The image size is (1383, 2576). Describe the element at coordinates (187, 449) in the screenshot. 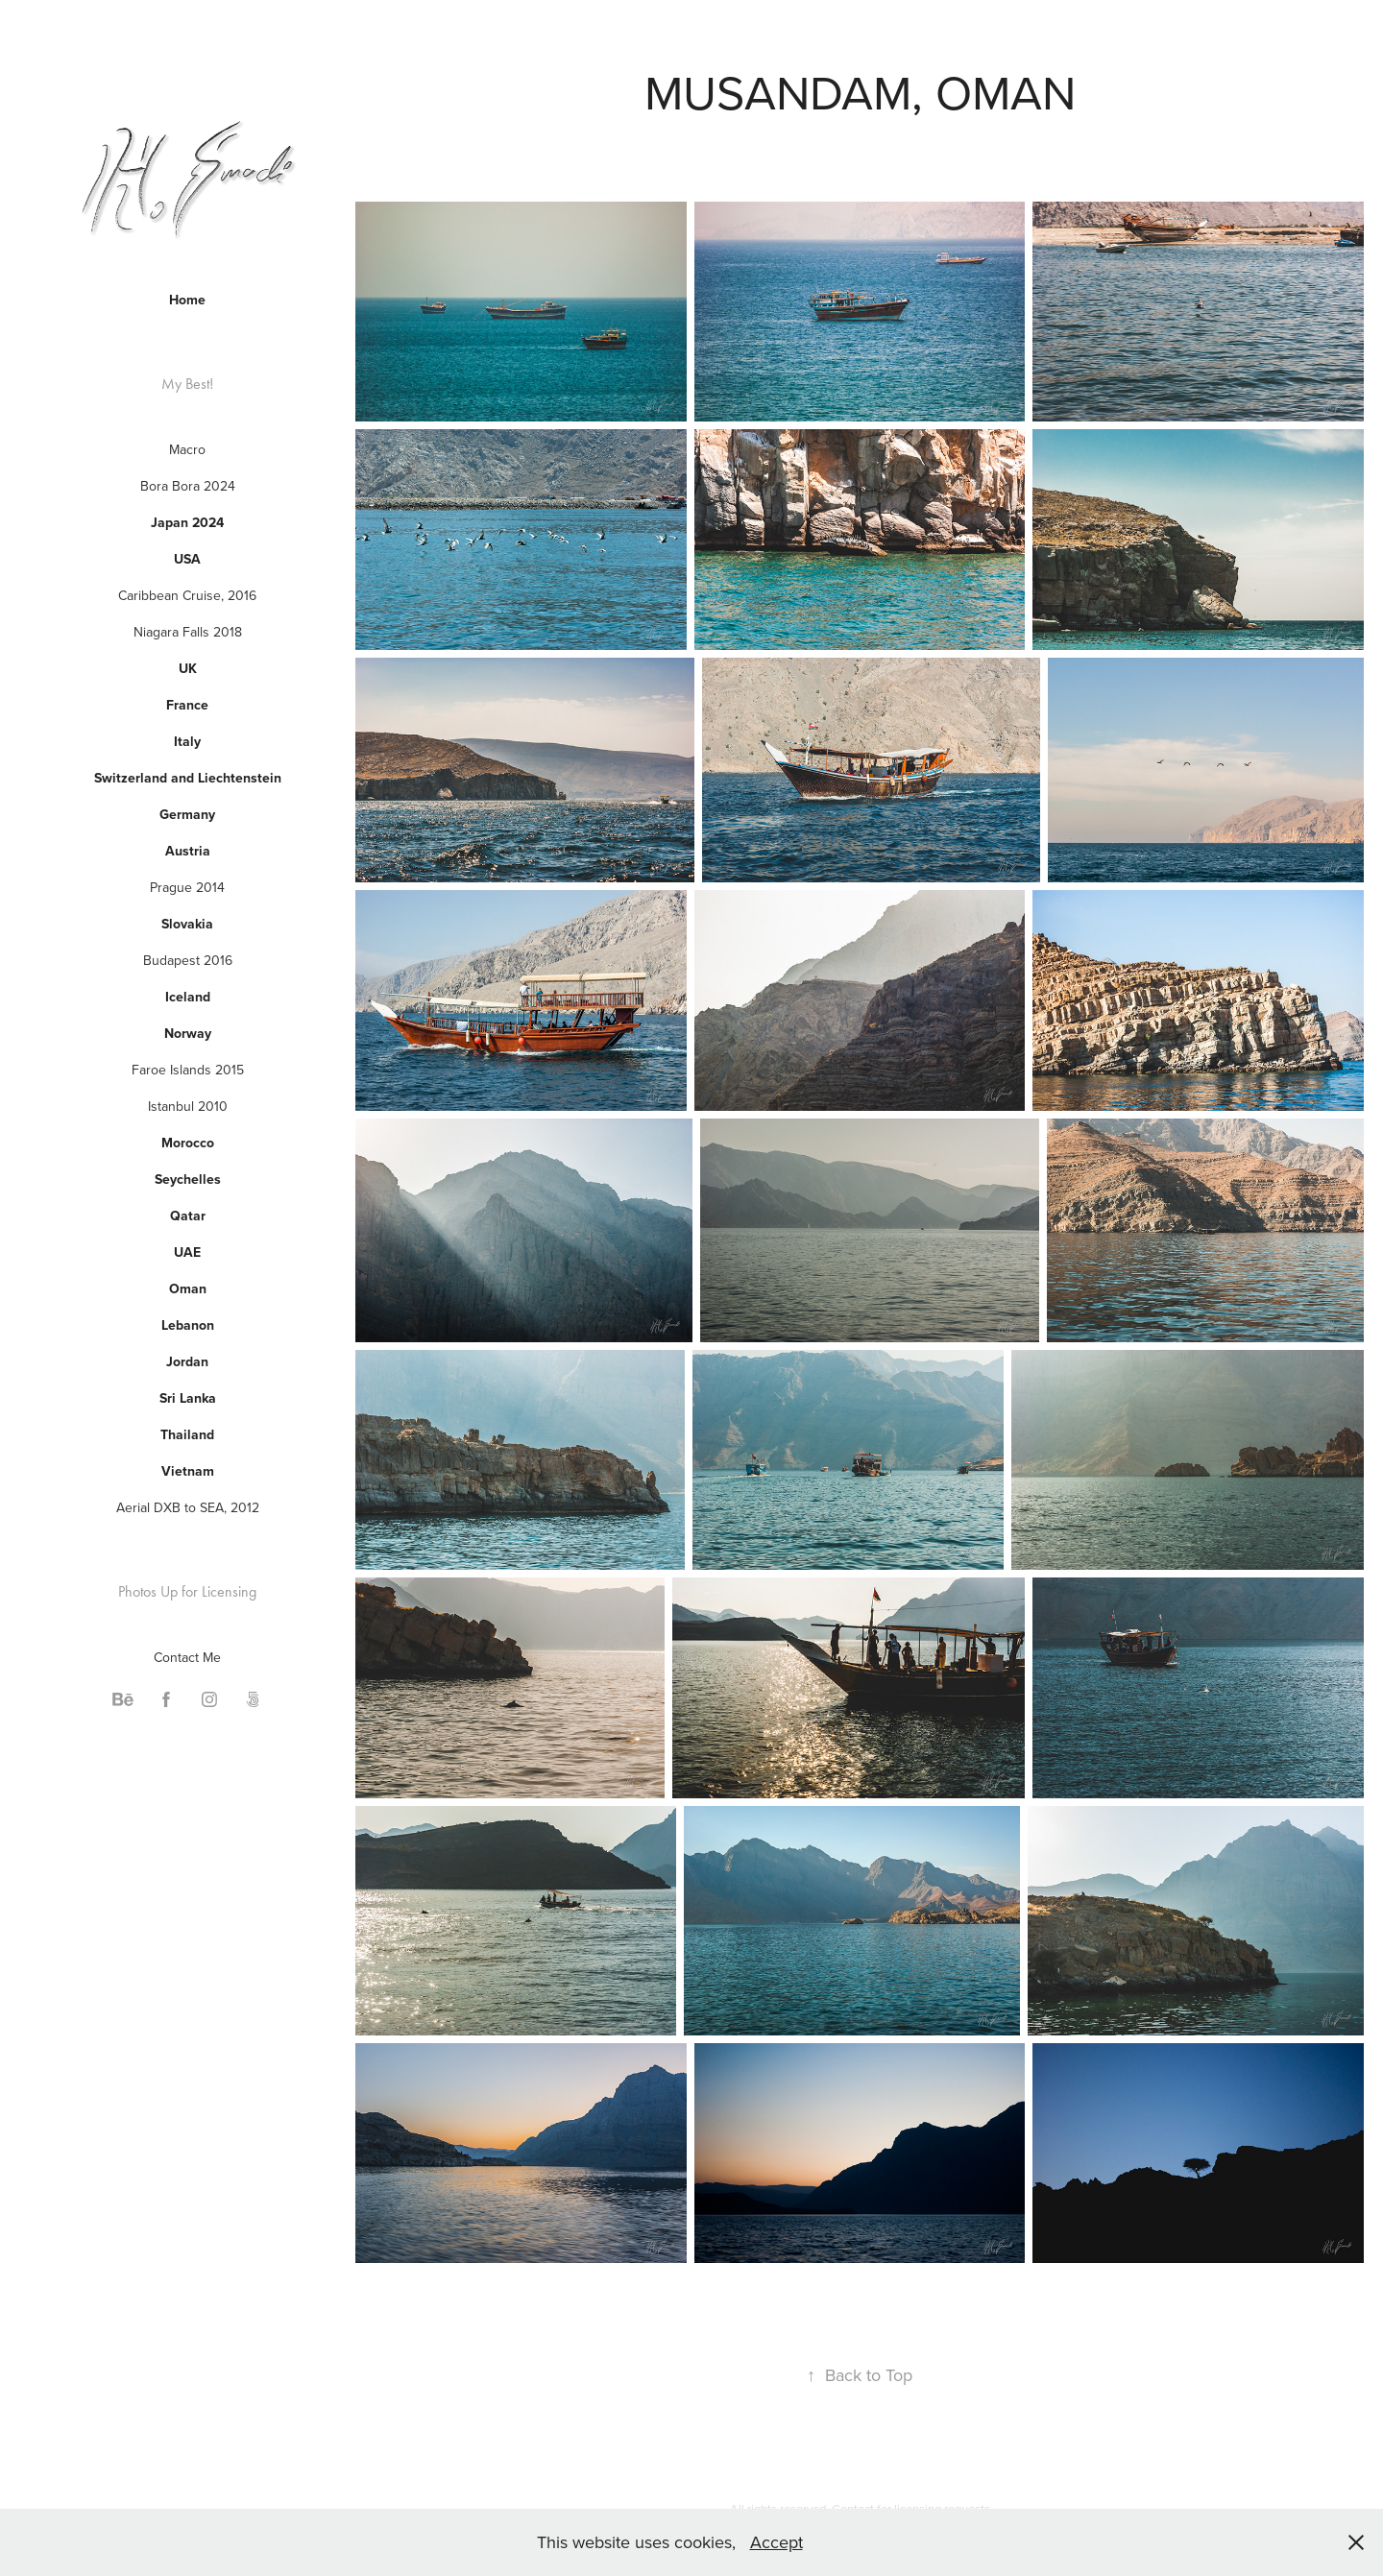

I see `Macro` at that location.